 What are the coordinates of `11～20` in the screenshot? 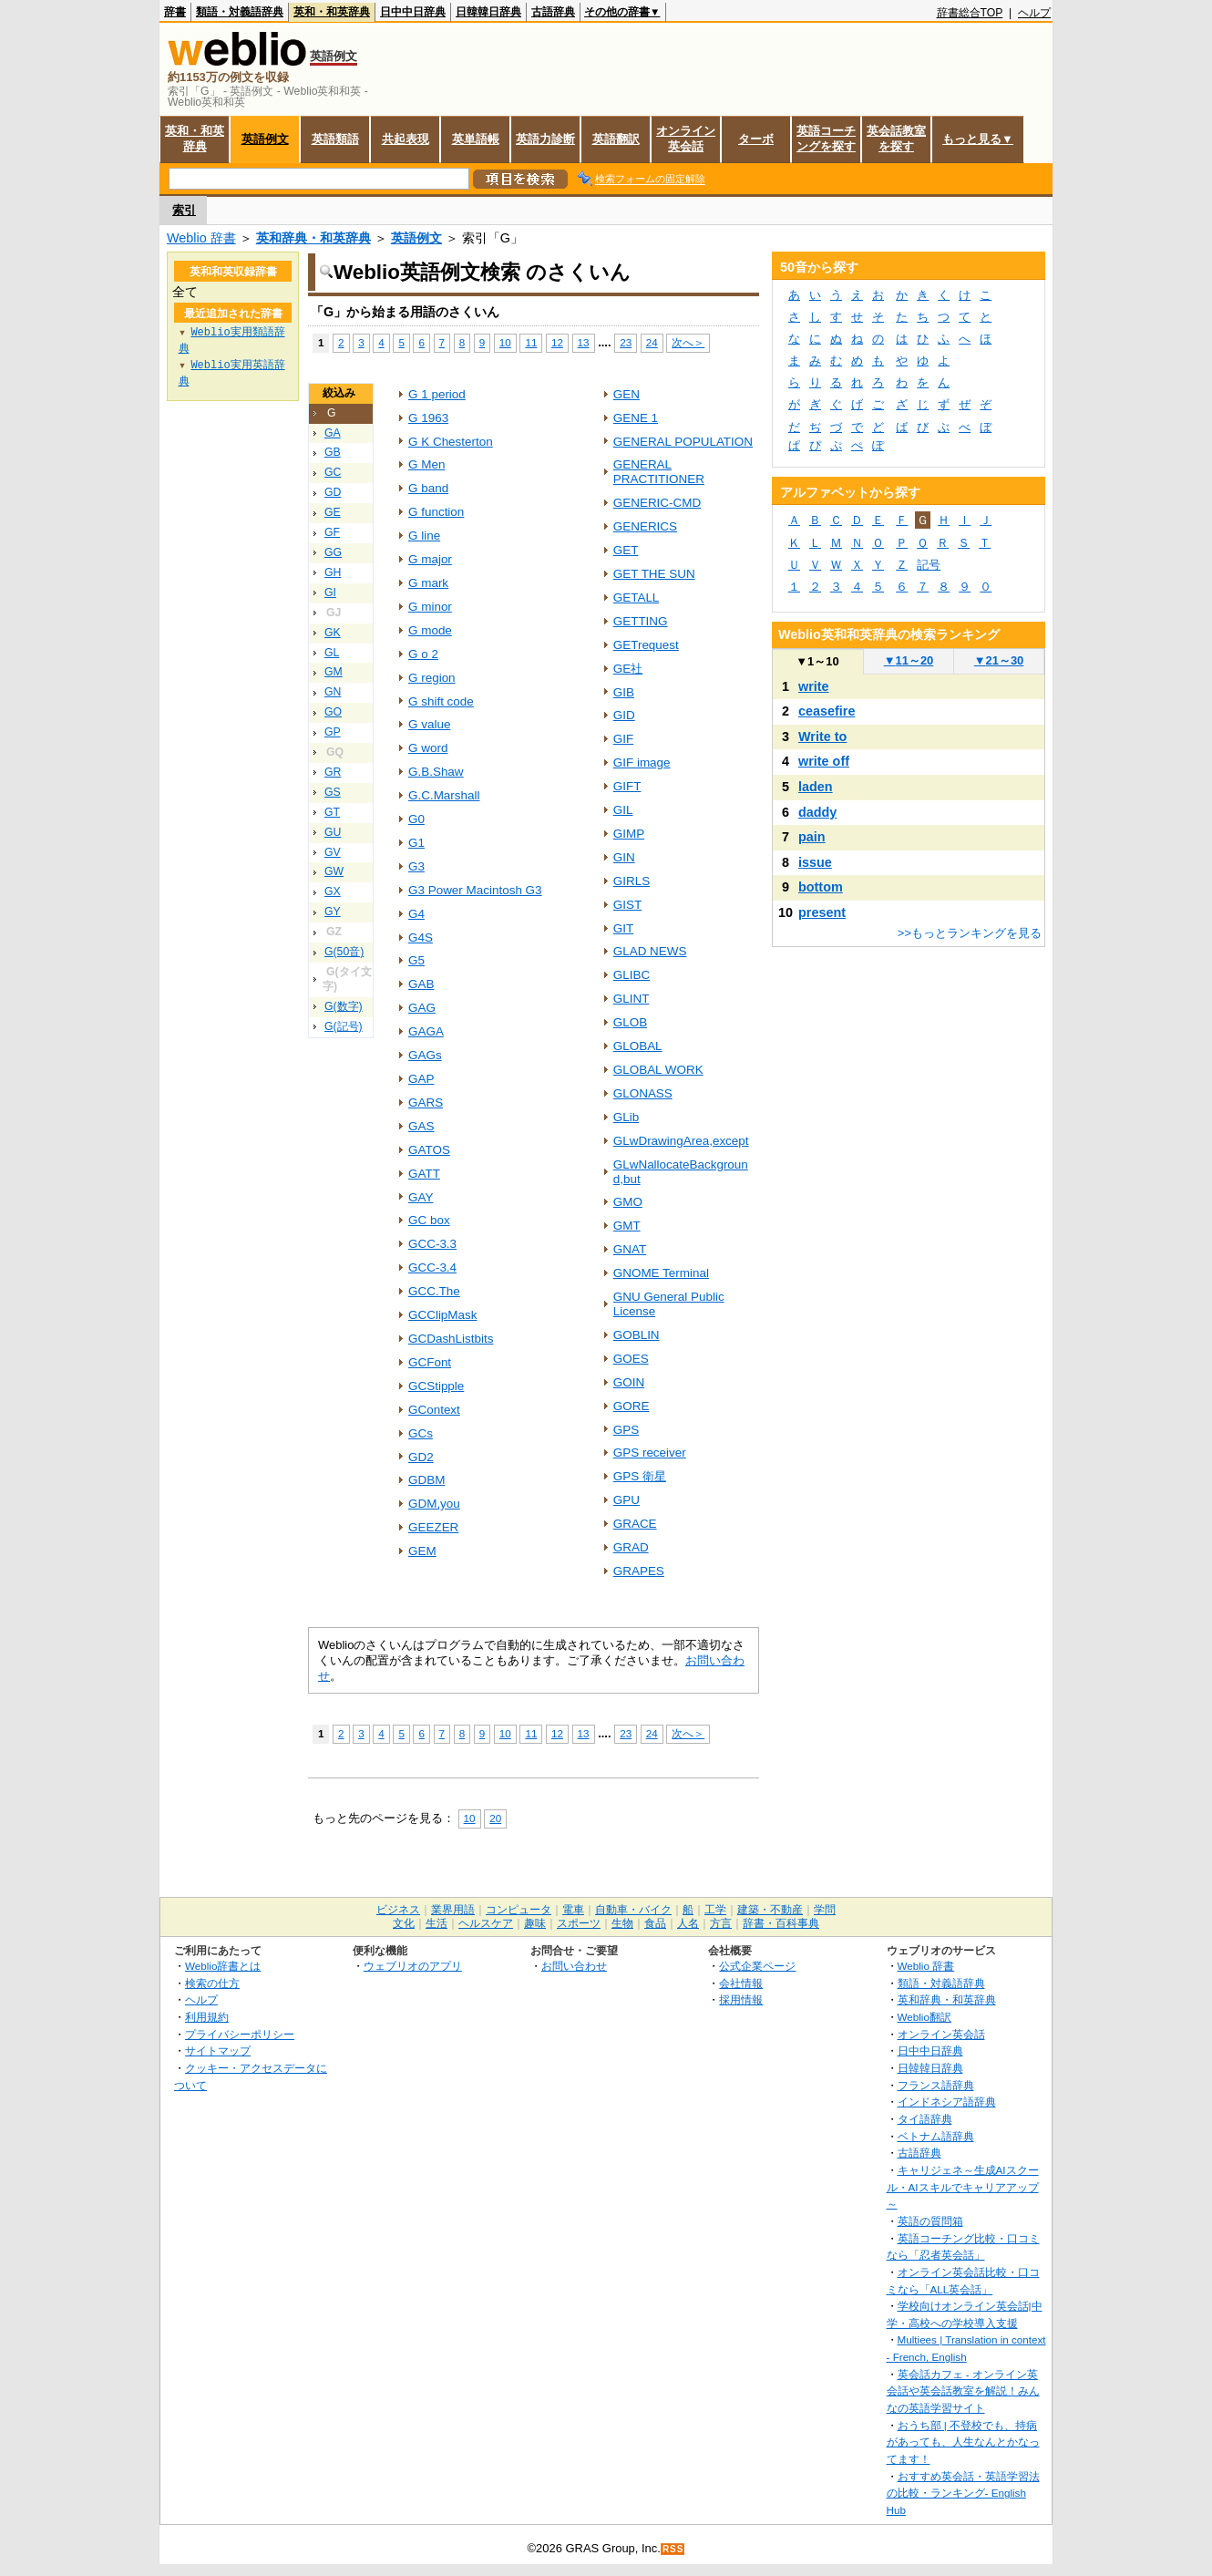 It's located at (909, 660).